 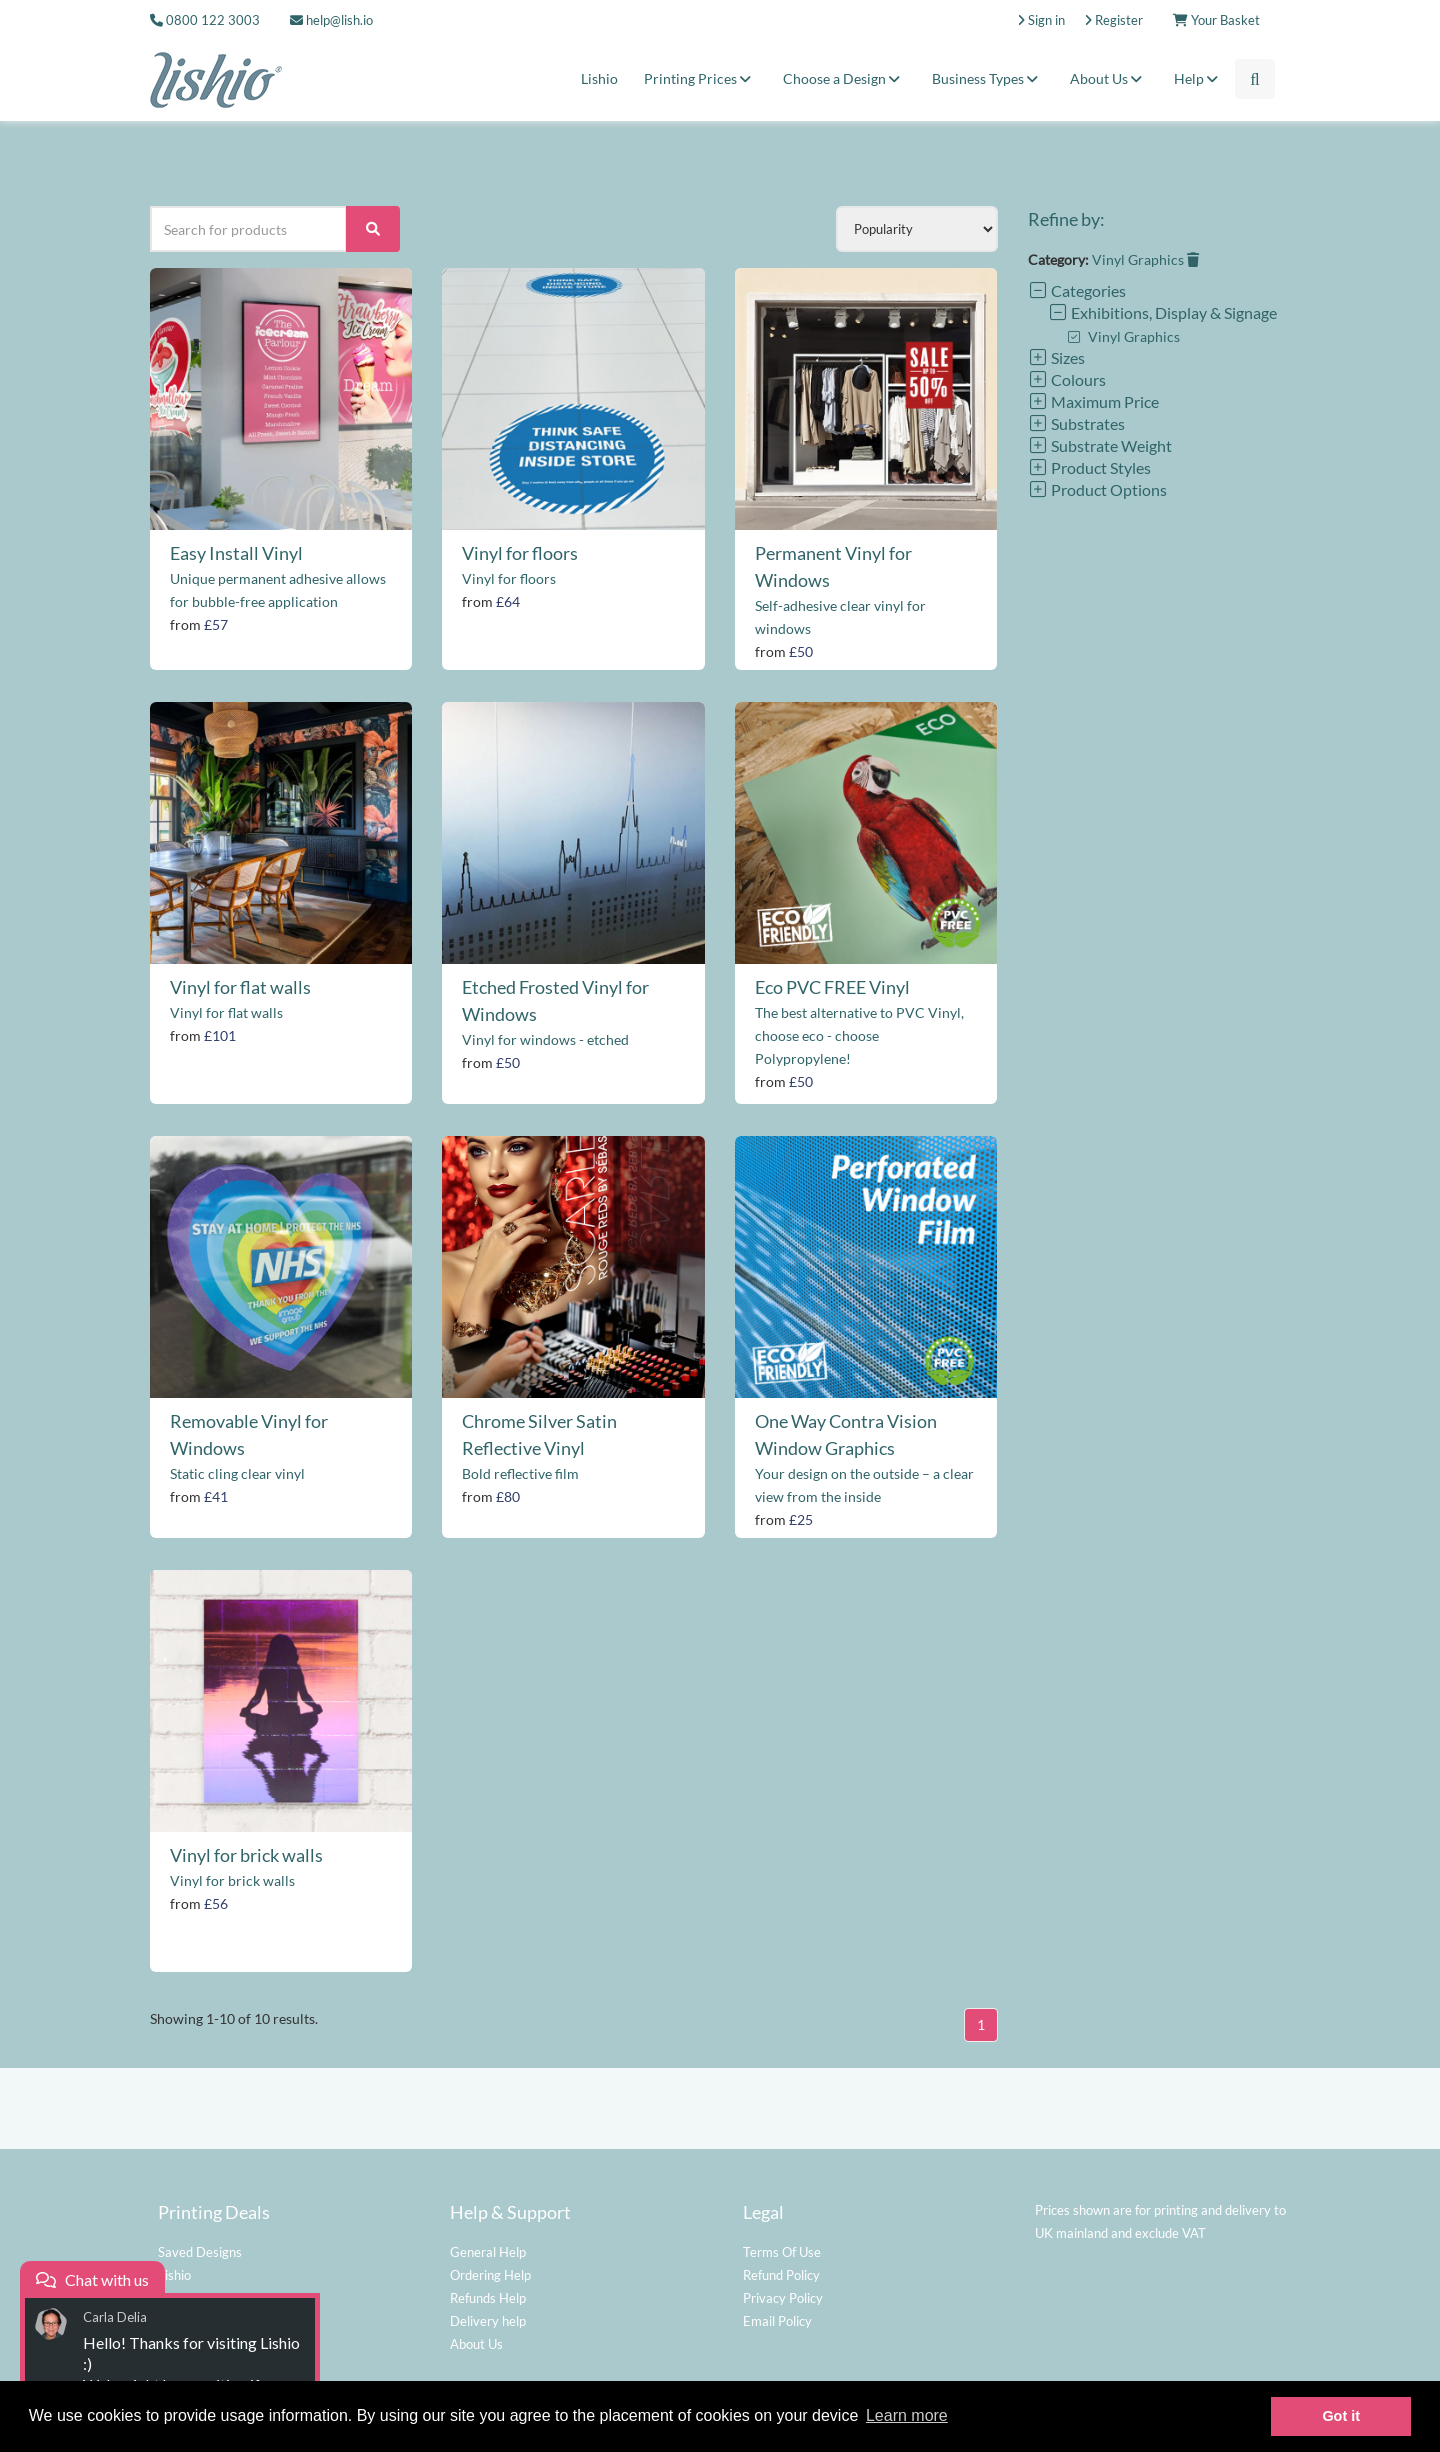 What do you see at coordinates (1093, 401) in the screenshot?
I see `Maximum Price` at bounding box center [1093, 401].